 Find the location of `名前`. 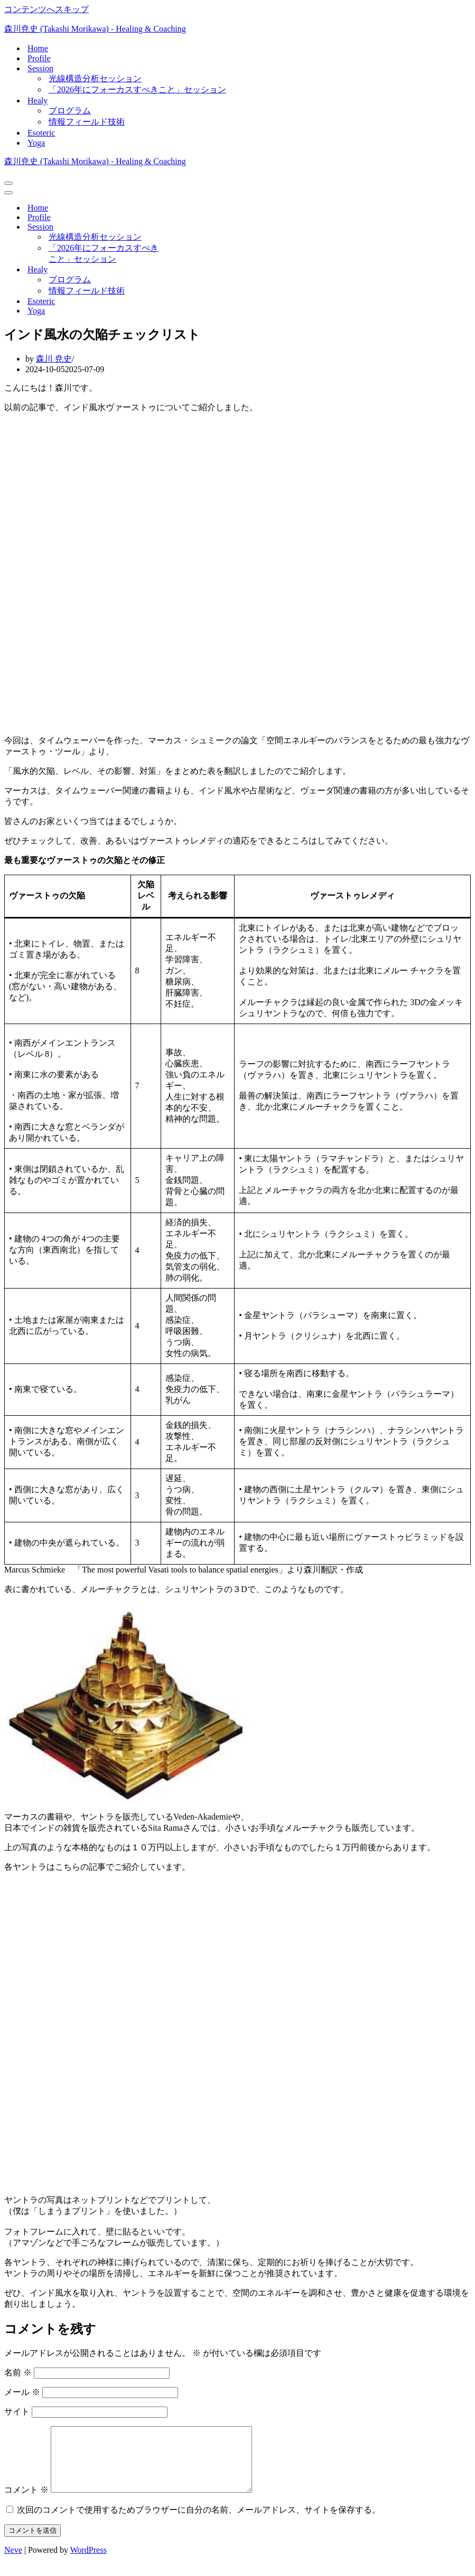

名前 is located at coordinates (18, 2372).